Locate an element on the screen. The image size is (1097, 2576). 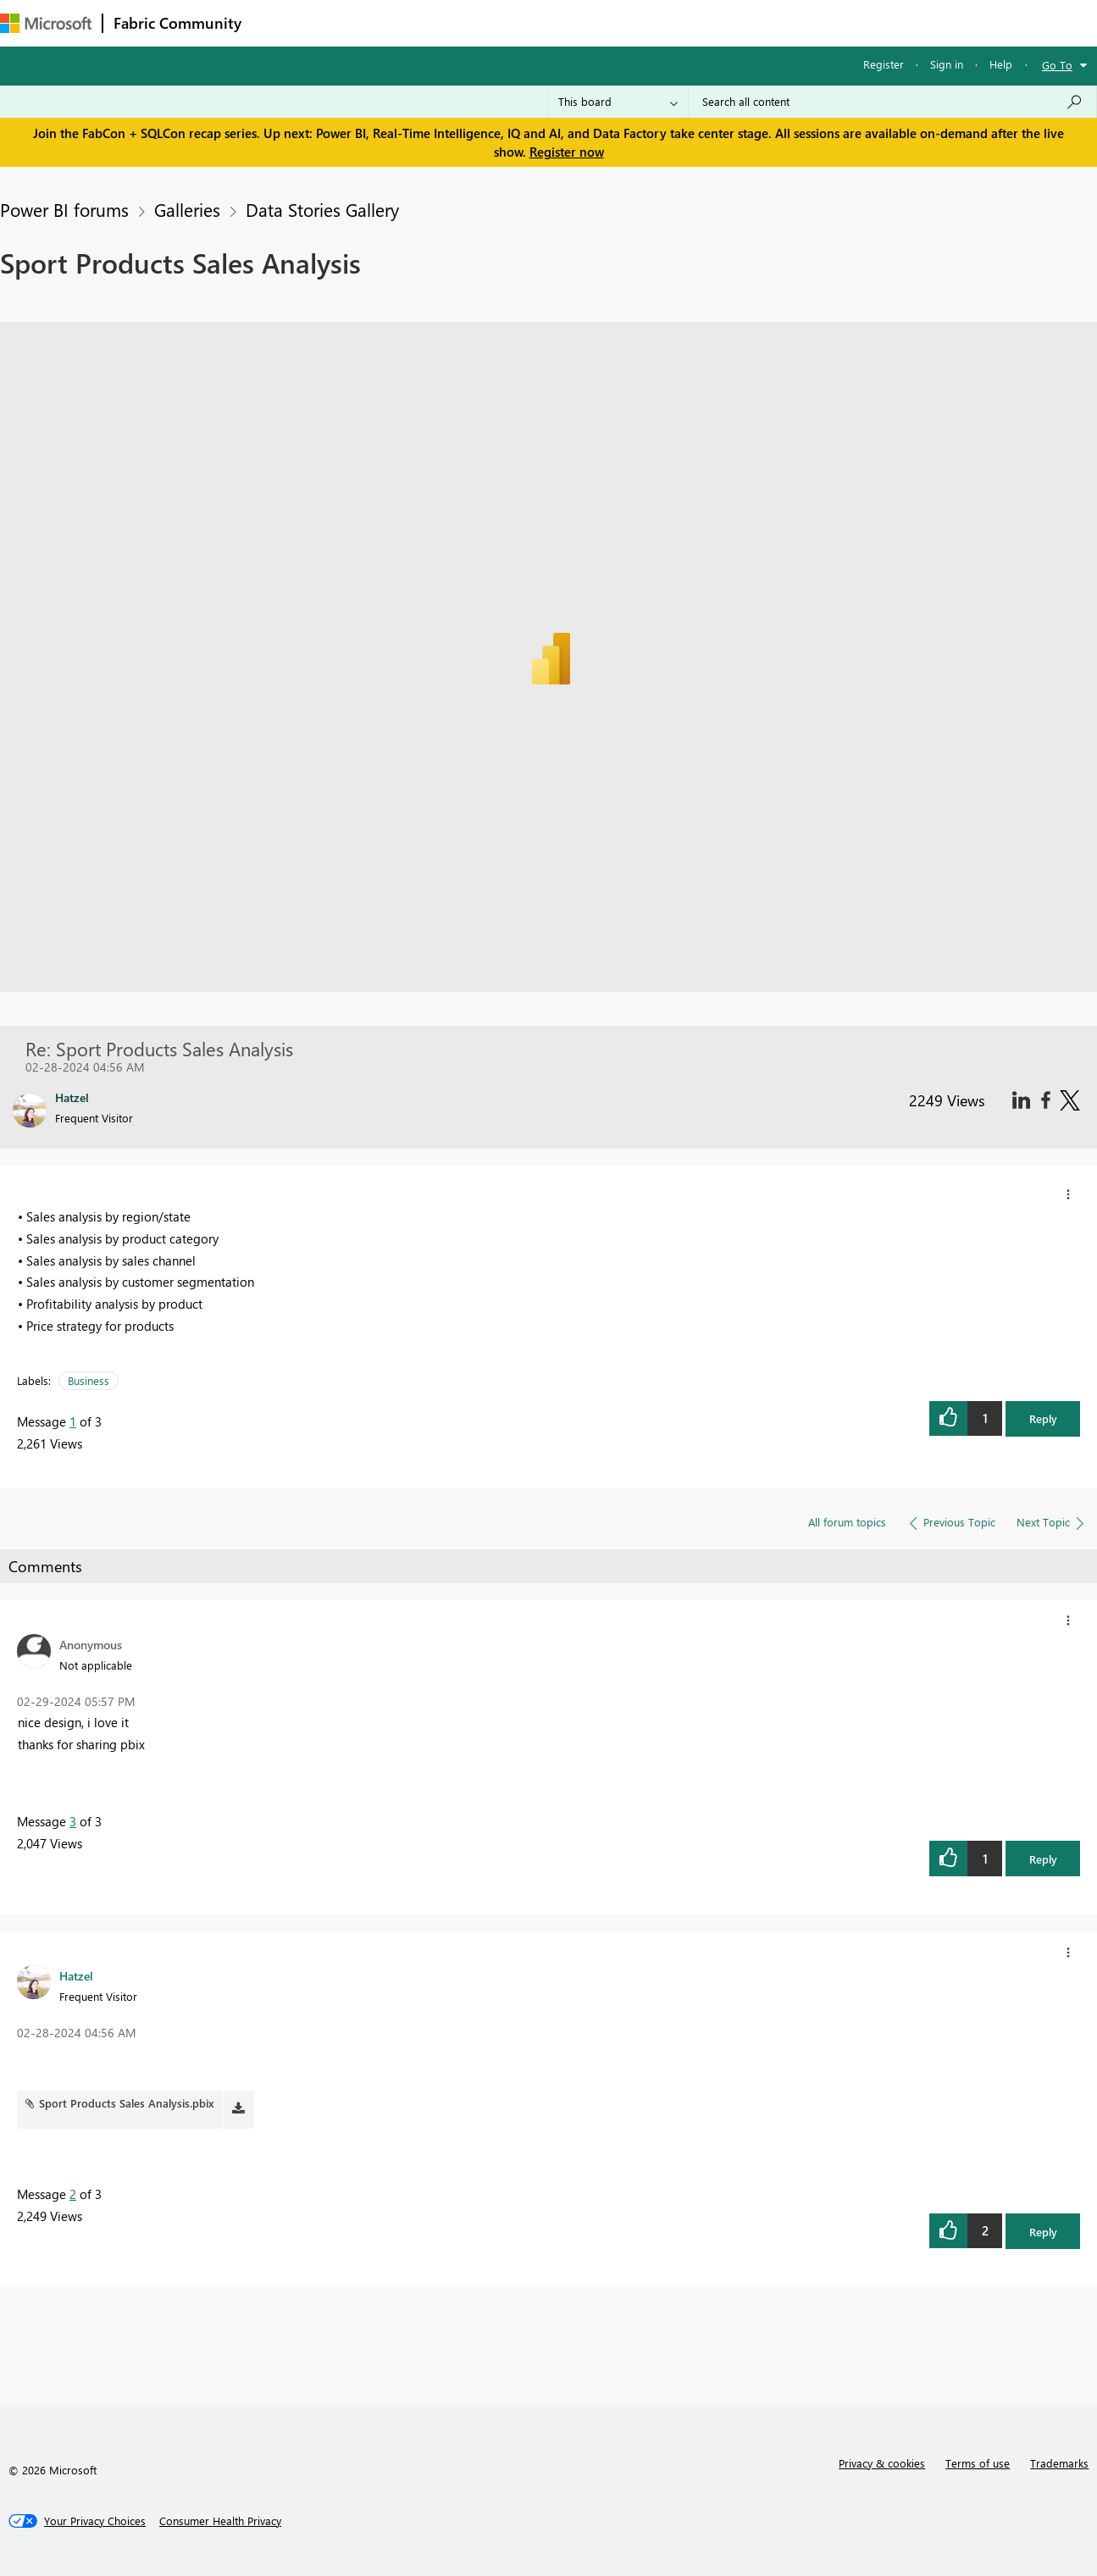
Go To [button] is located at coordinates (1057, 65).